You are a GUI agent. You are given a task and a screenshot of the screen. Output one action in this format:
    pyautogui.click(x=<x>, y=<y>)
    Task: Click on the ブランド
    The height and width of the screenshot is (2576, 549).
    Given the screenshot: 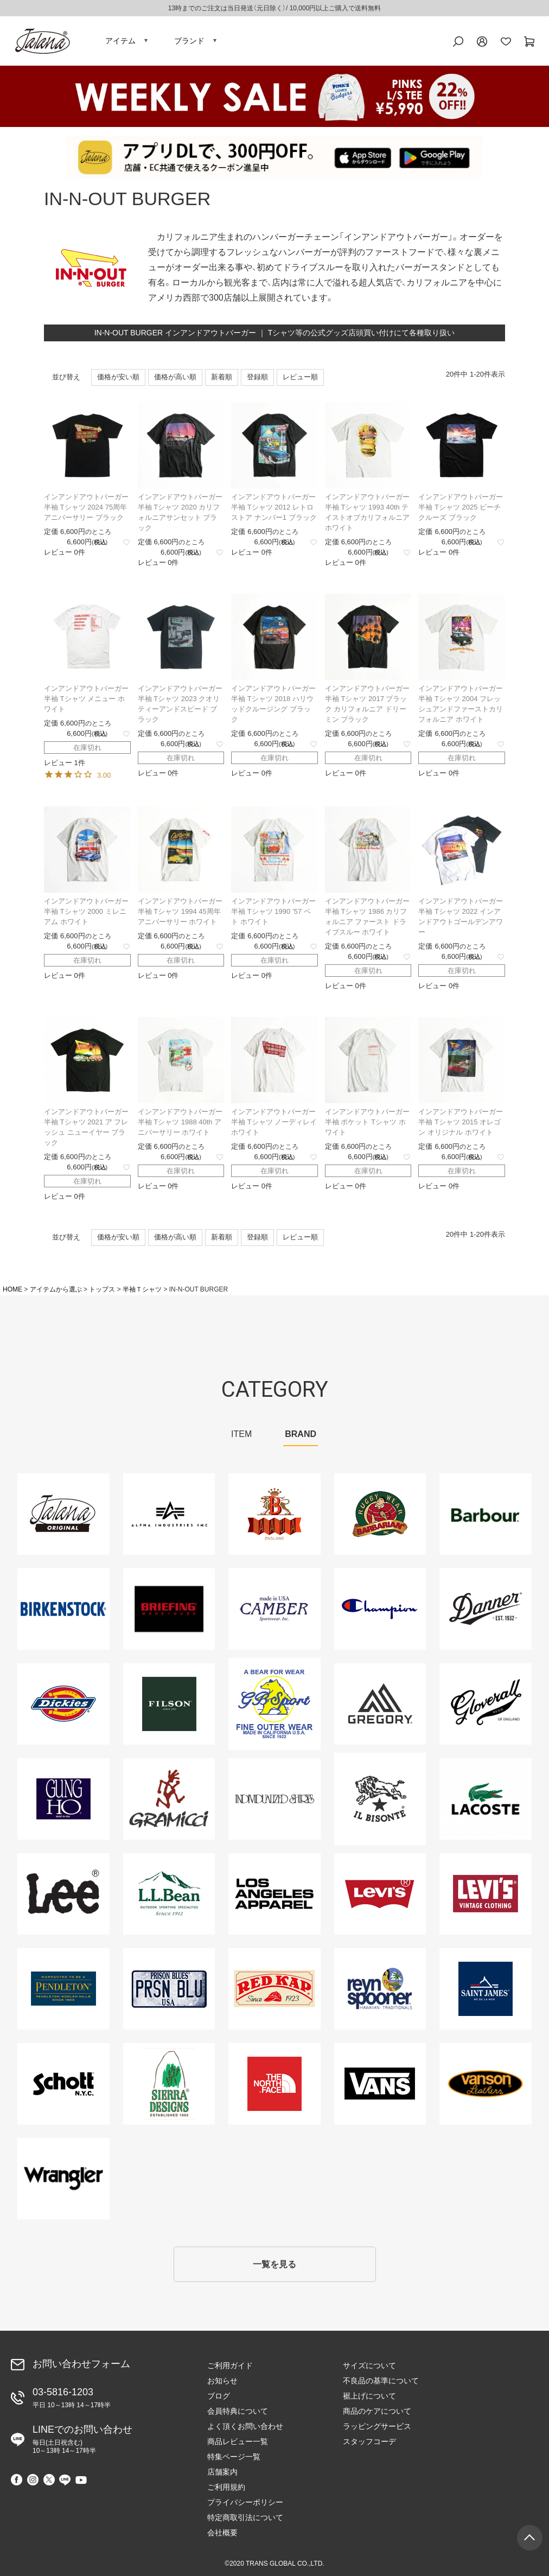 What is the action you would take?
    pyautogui.click(x=189, y=40)
    